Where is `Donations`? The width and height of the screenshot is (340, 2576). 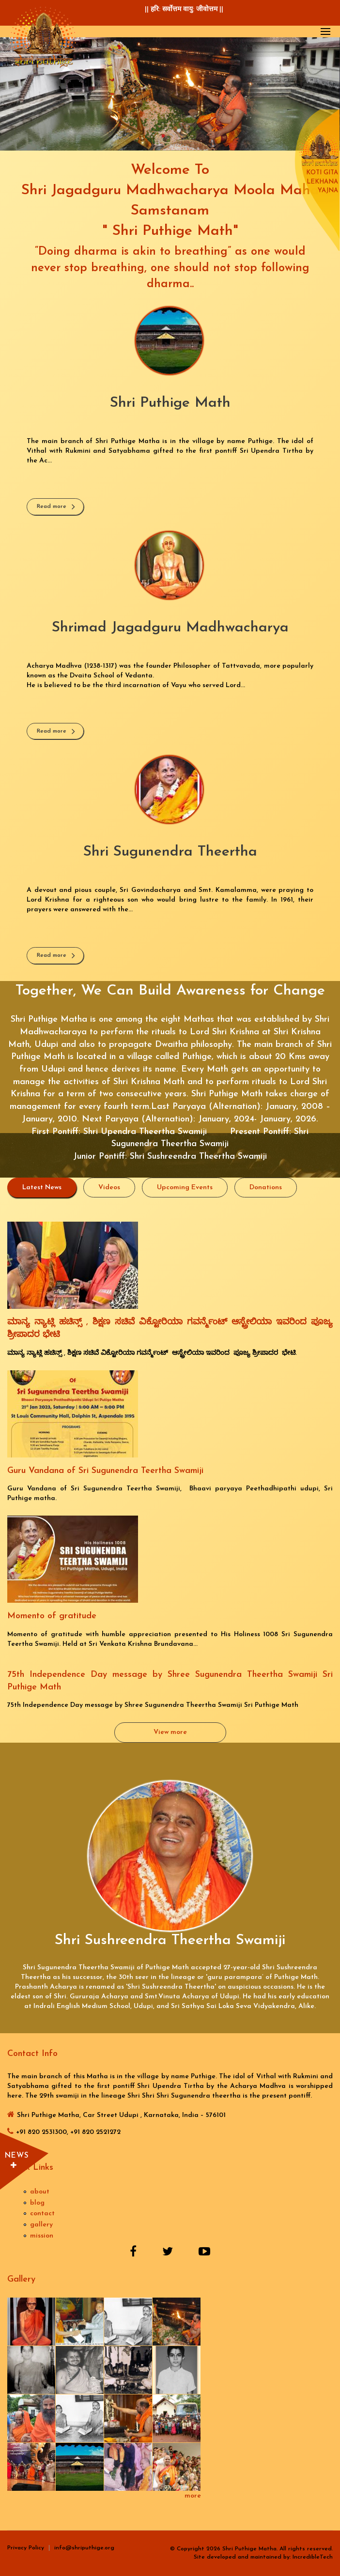 Donations is located at coordinates (265, 1187).